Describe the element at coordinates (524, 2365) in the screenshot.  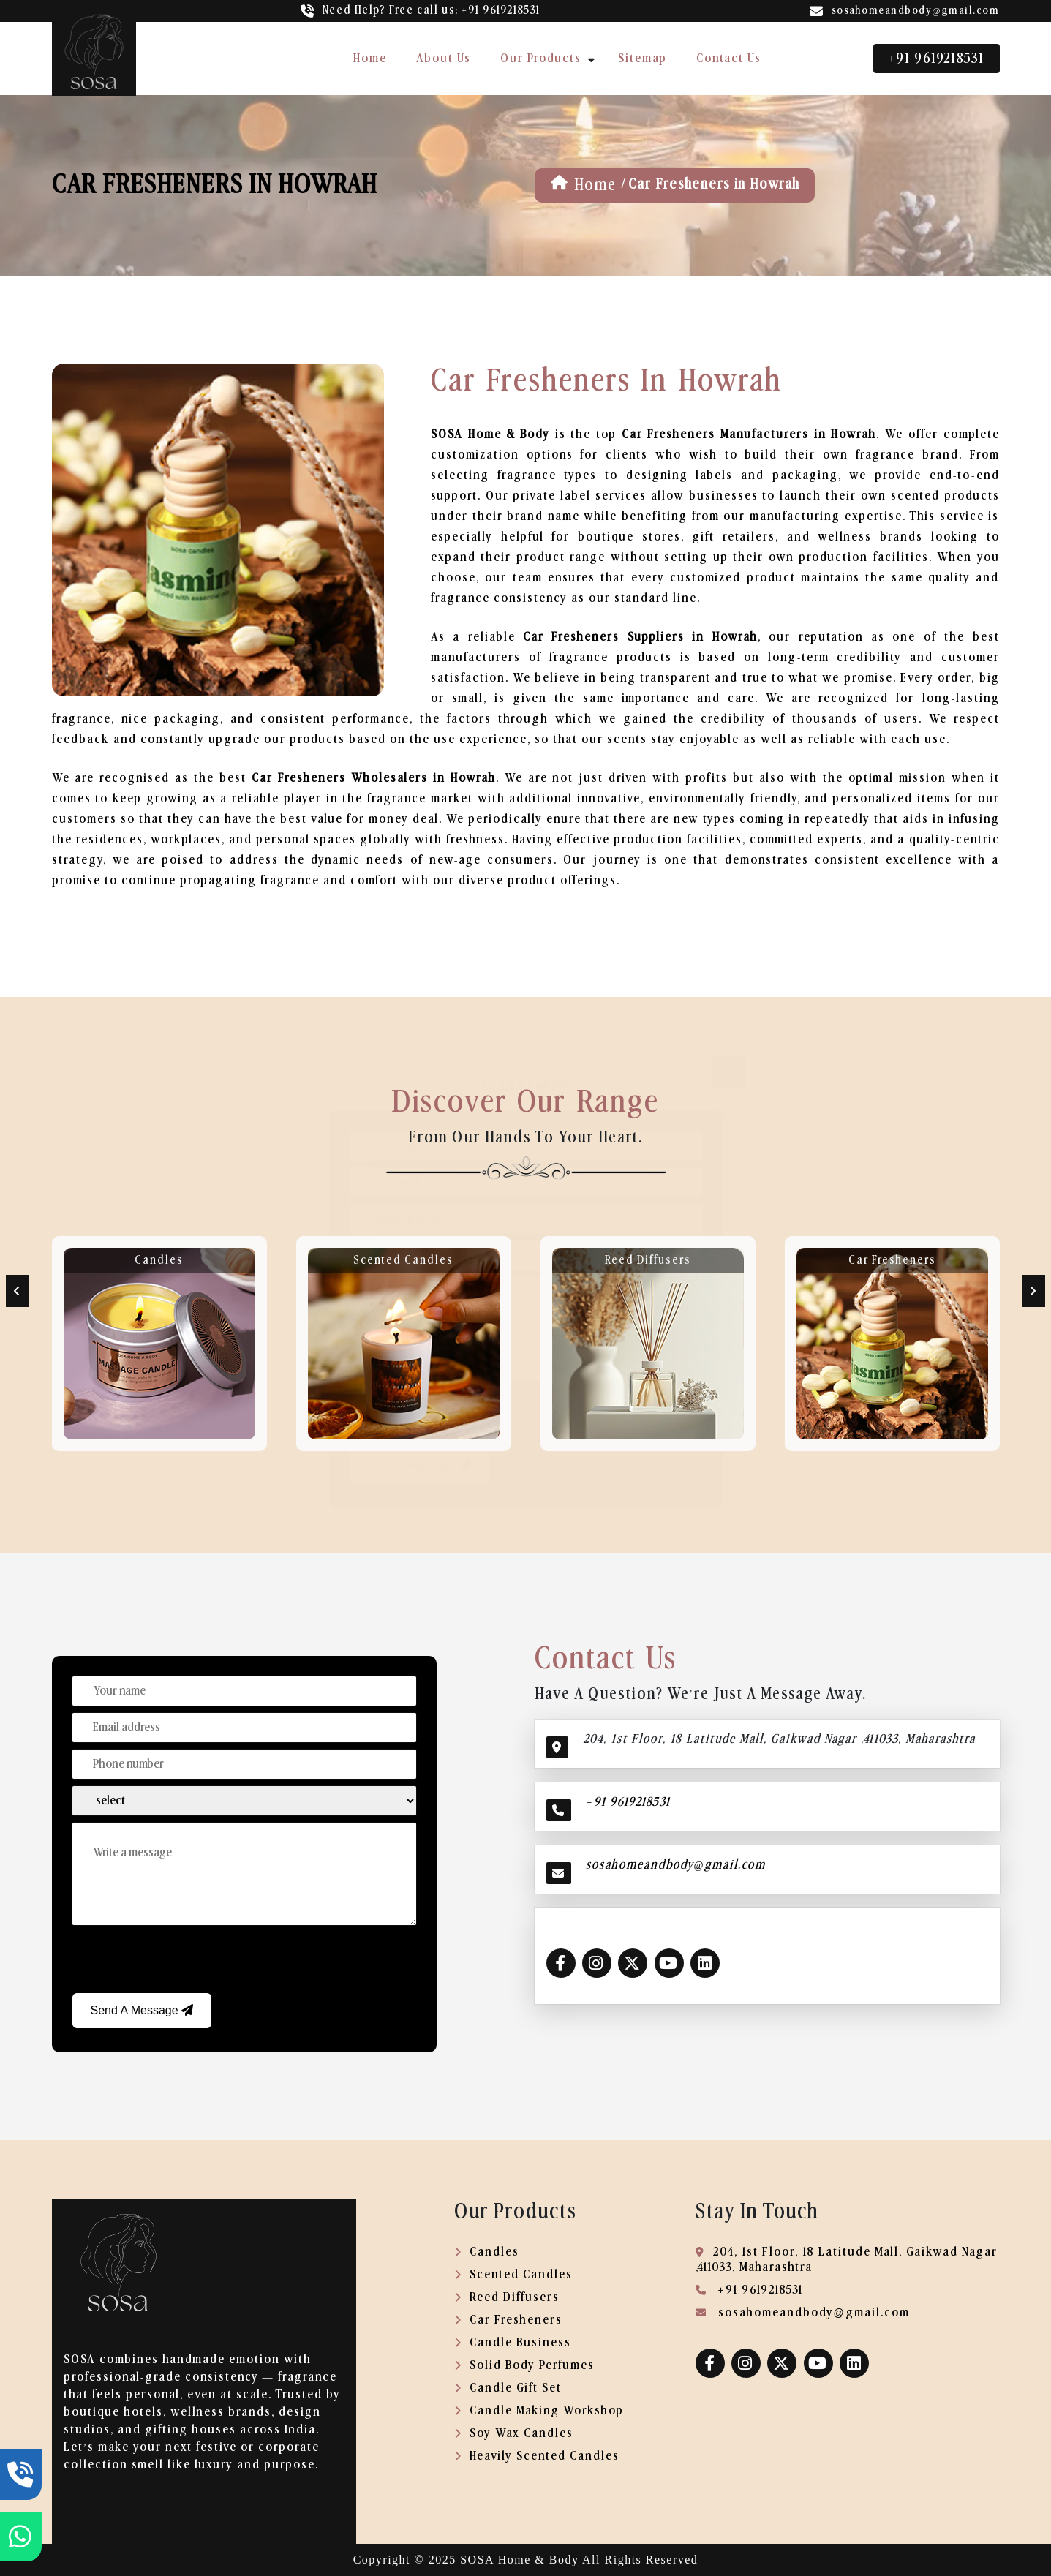
I see `Solid Body Perfumes` at that location.